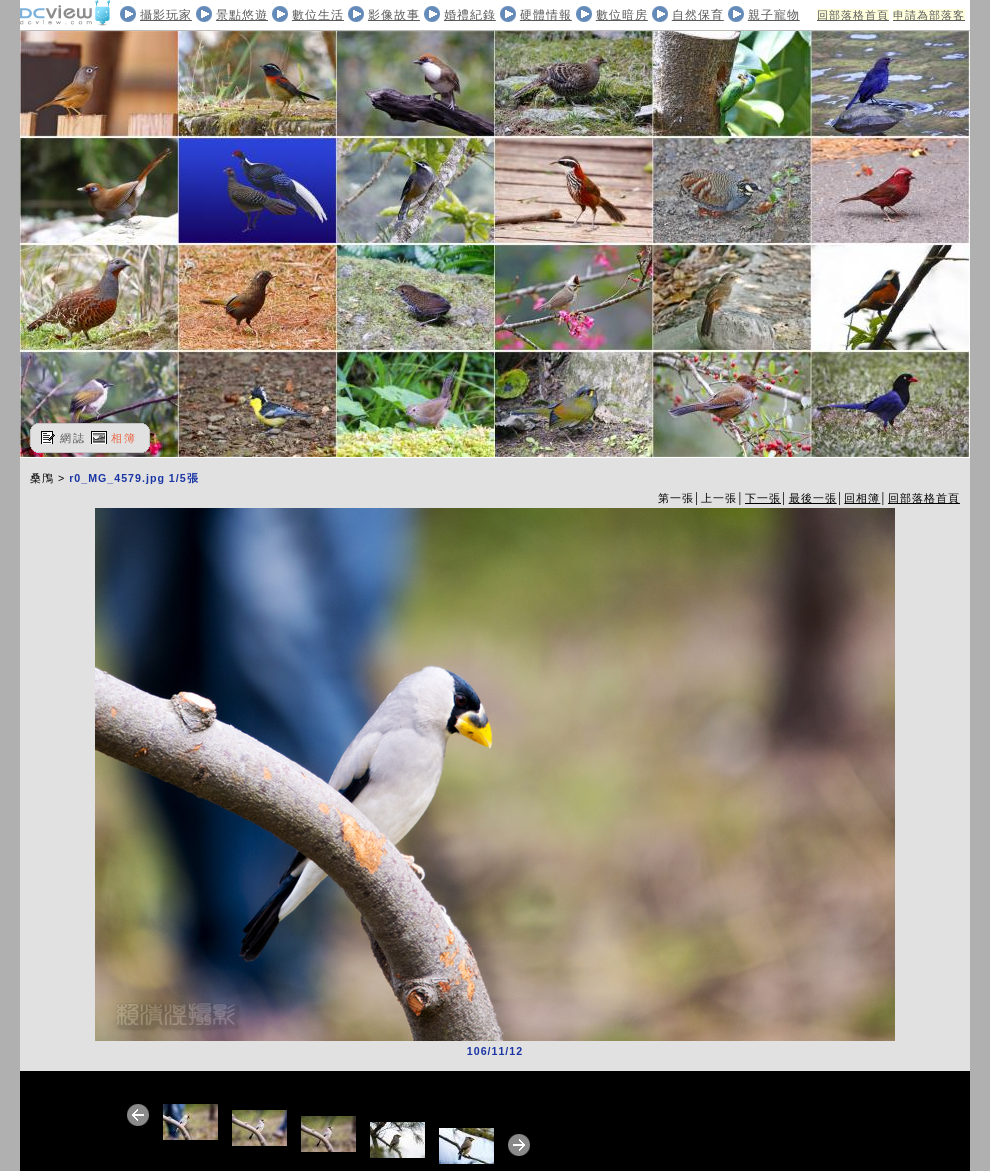 The image size is (990, 1171). What do you see at coordinates (622, 15) in the screenshot?
I see `數位暗房` at bounding box center [622, 15].